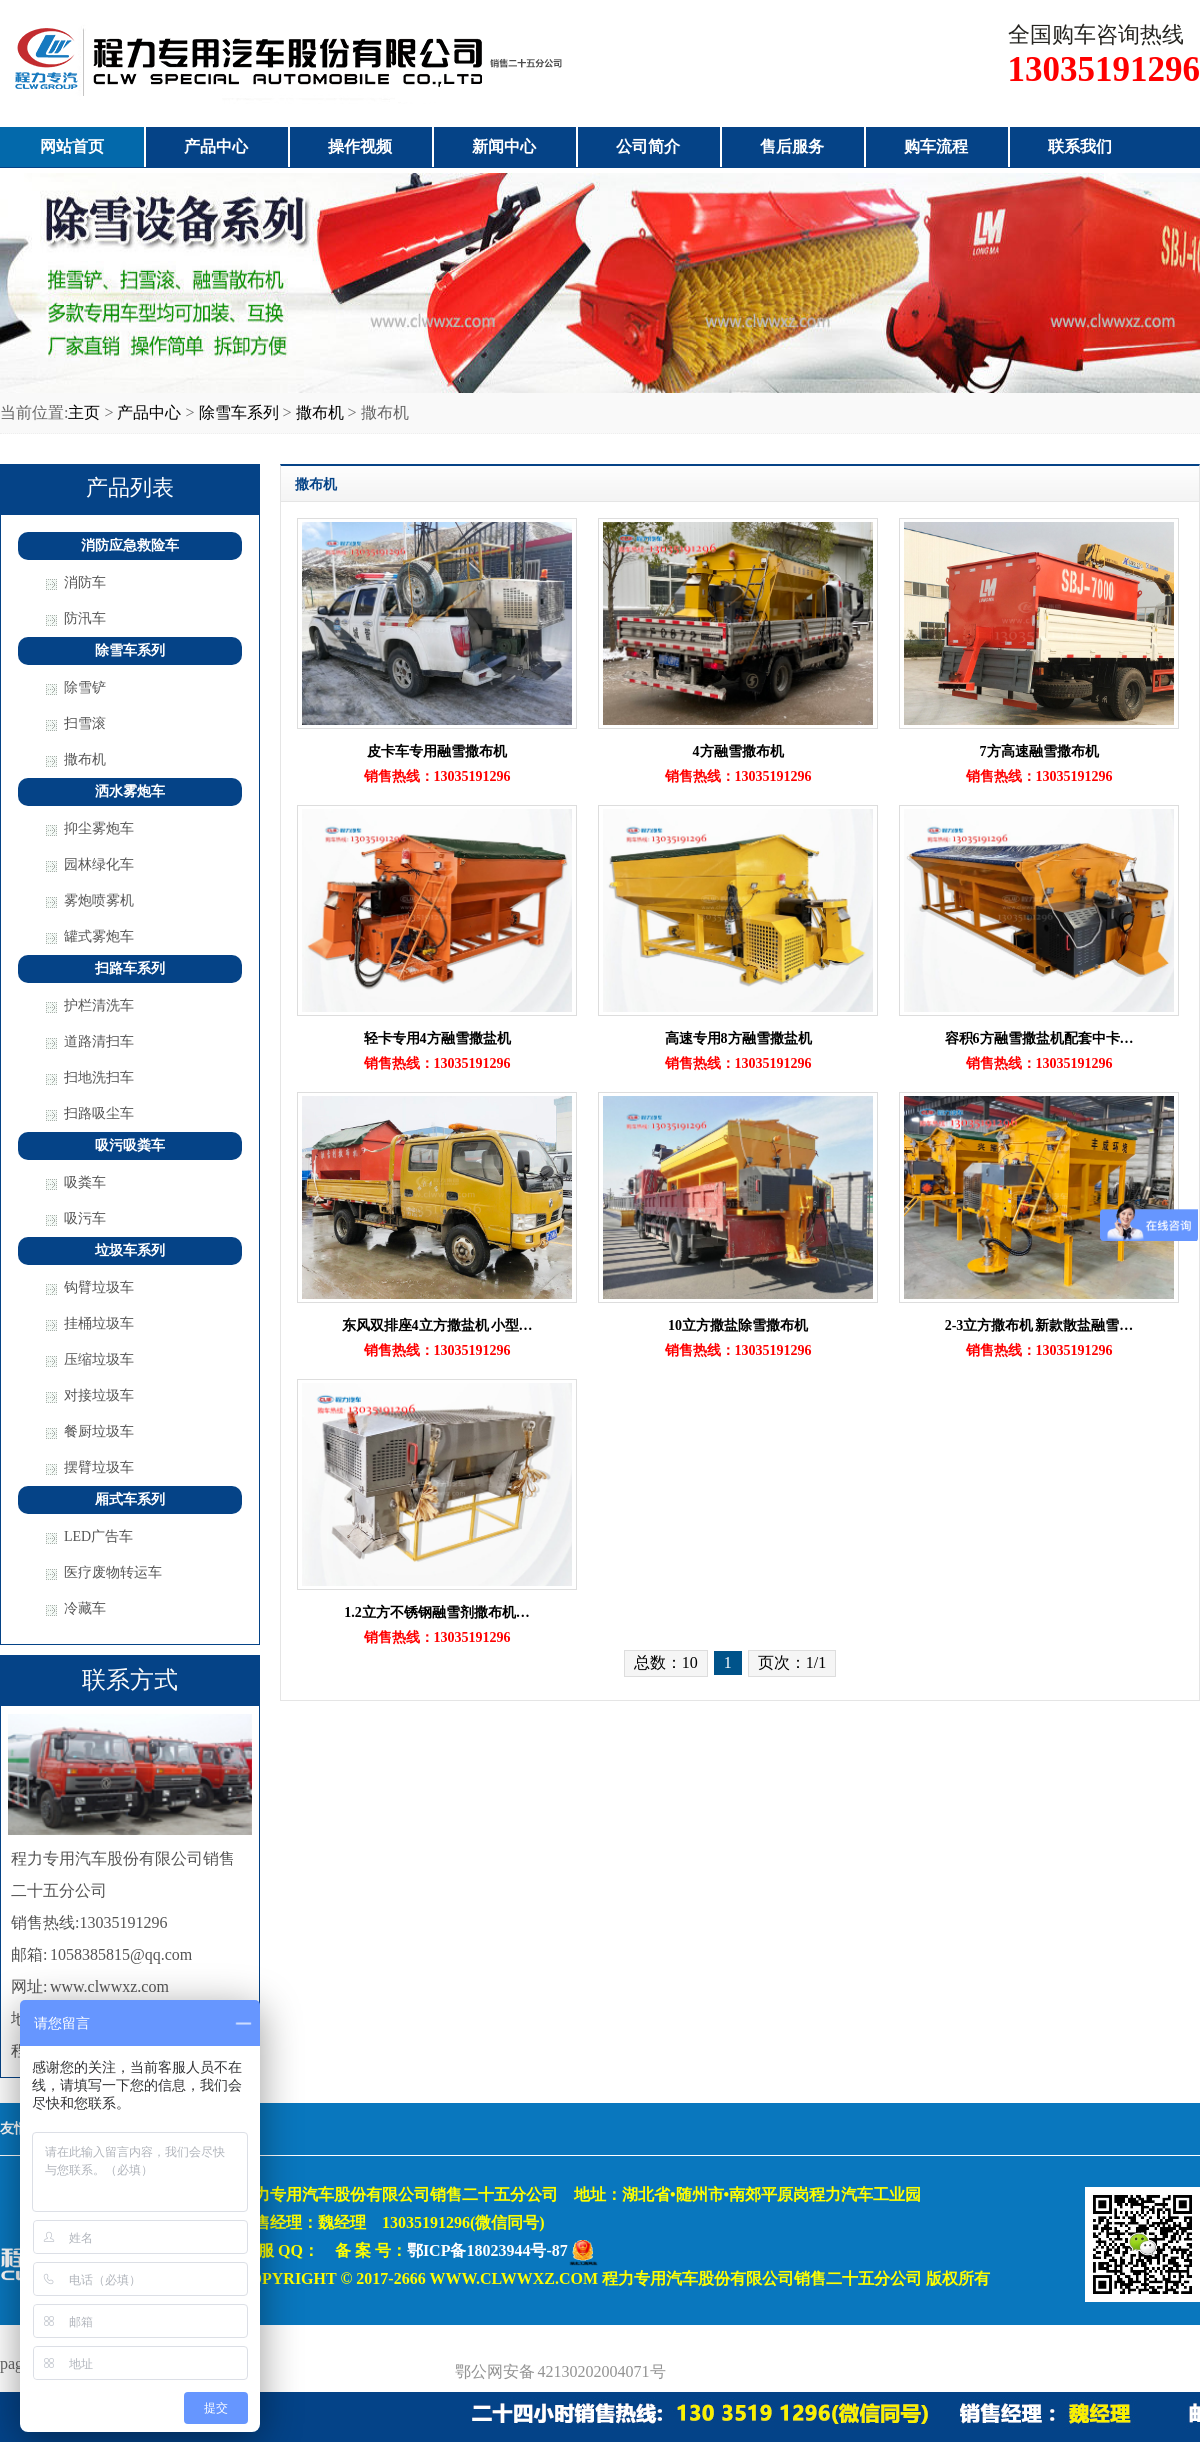  Describe the element at coordinates (130, 968) in the screenshot. I see `扫路车系列` at that location.